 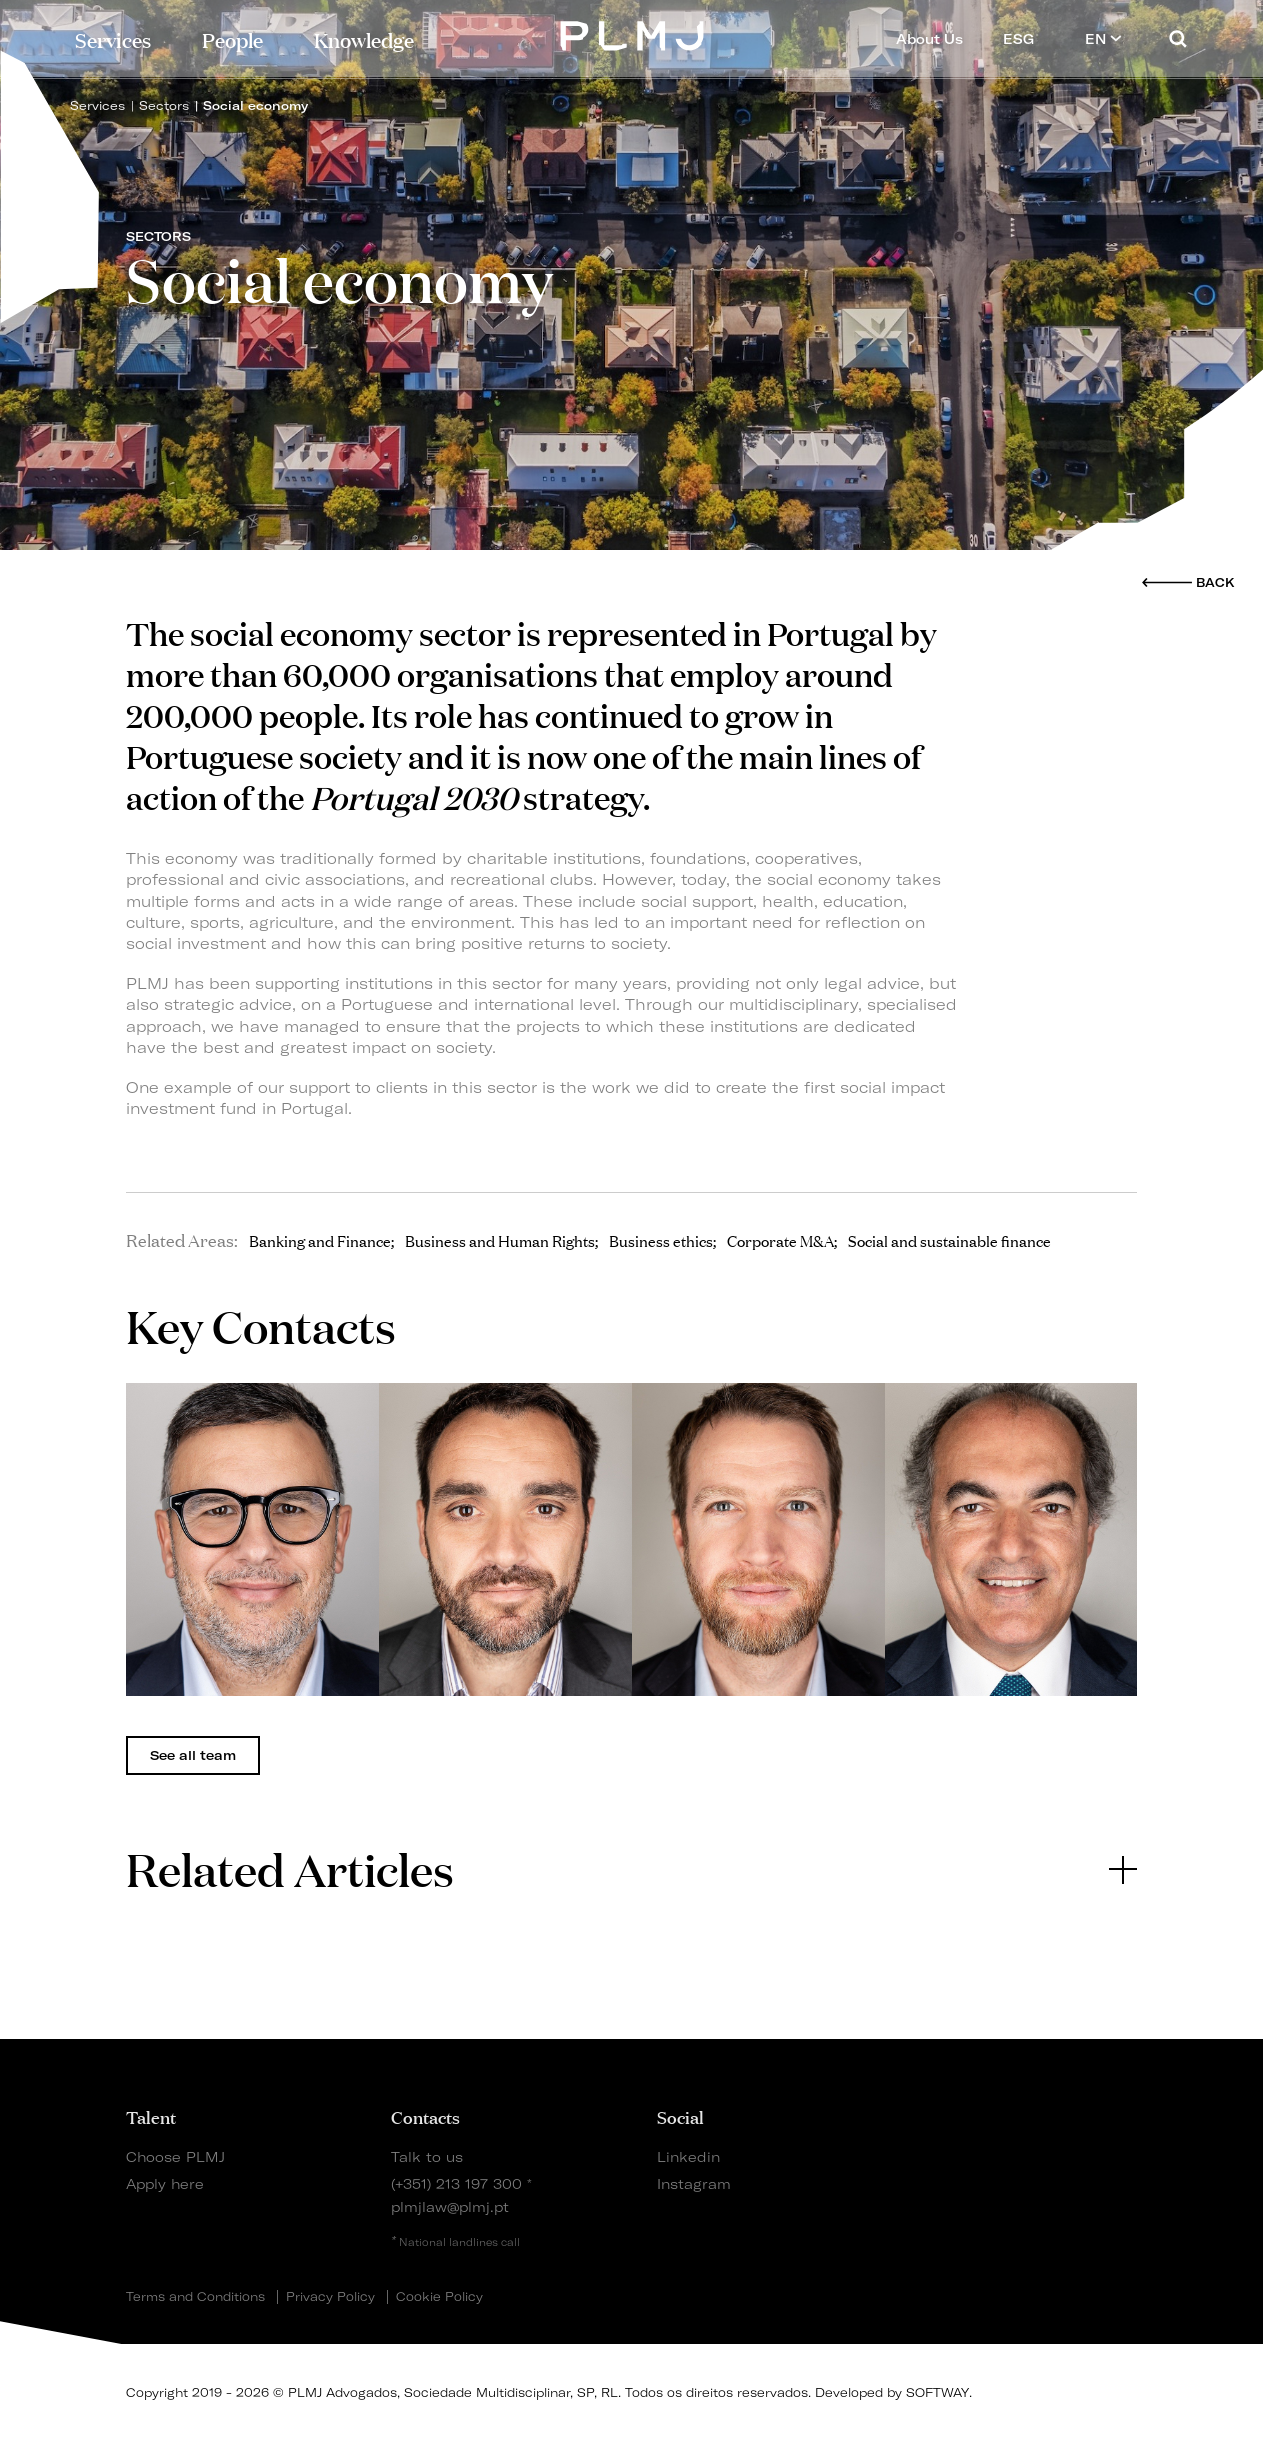 I want to click on Instagram, so click(x=694, y=2183).